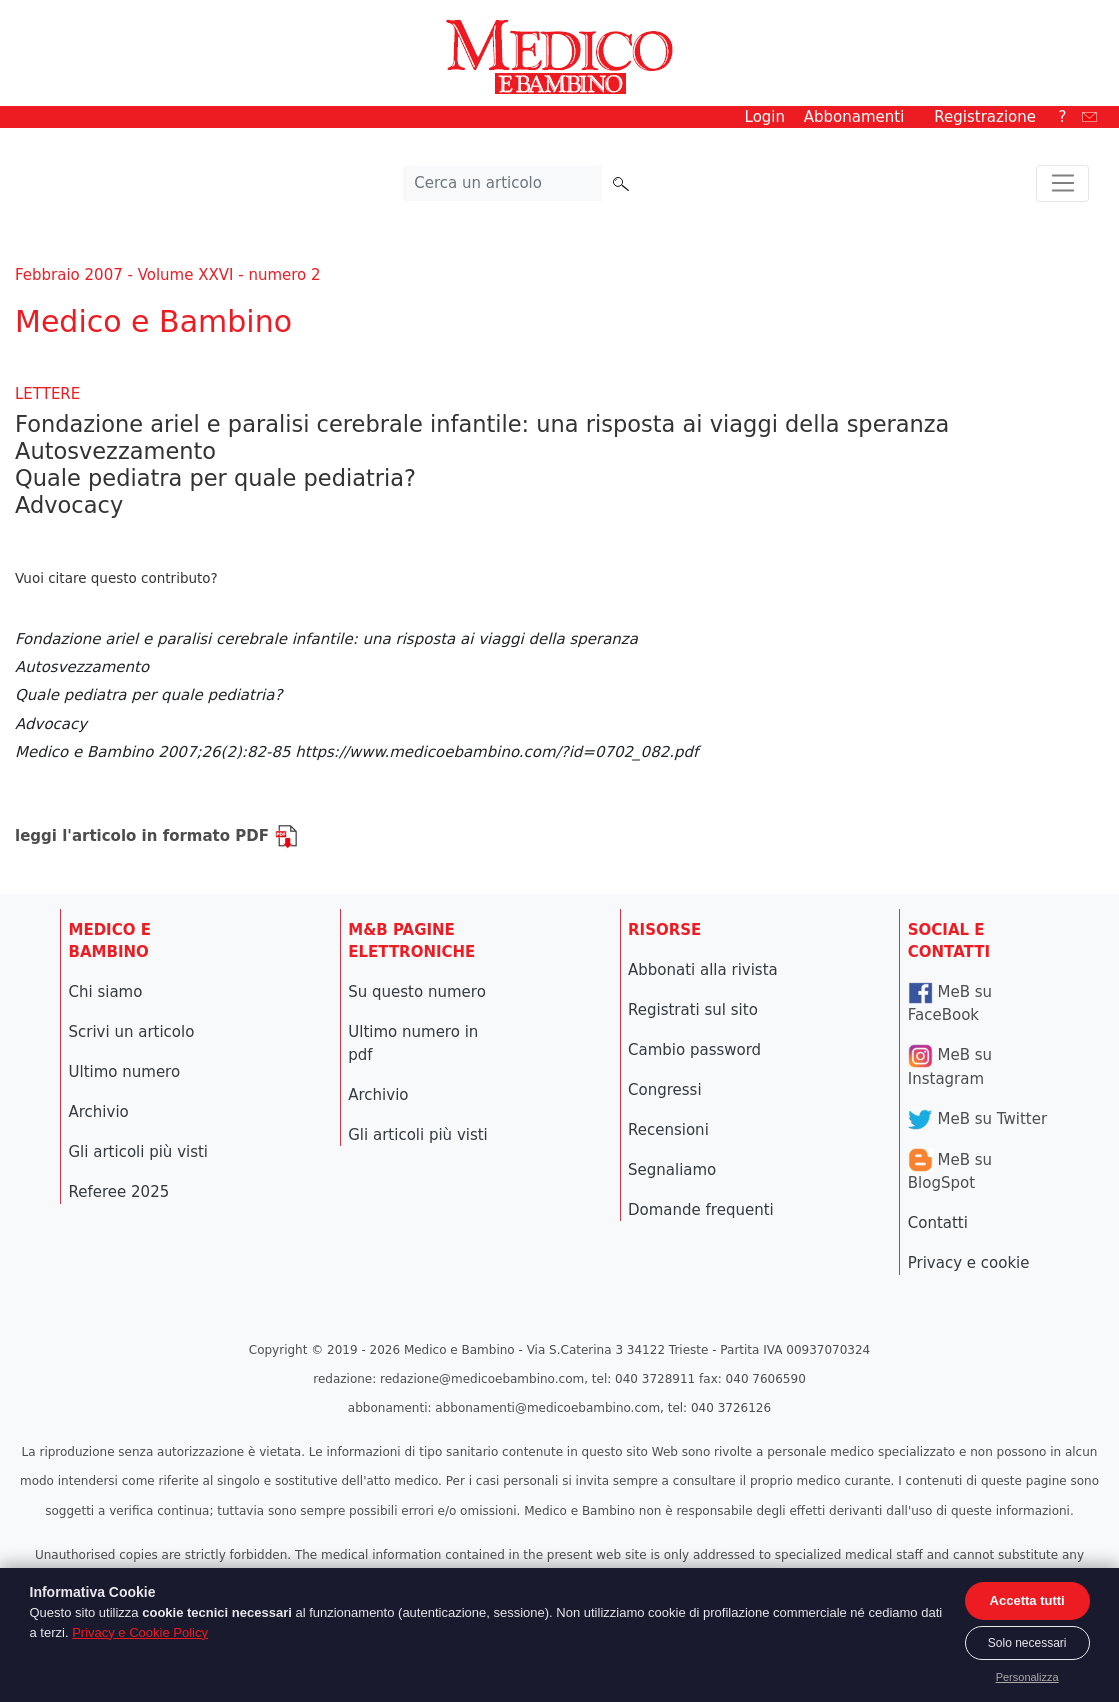 The width and height of the screenshot is (1119, 1702). Describe the element at coordinates (854, 117) in the screenshot. I see `Abbonamenti` at that location.